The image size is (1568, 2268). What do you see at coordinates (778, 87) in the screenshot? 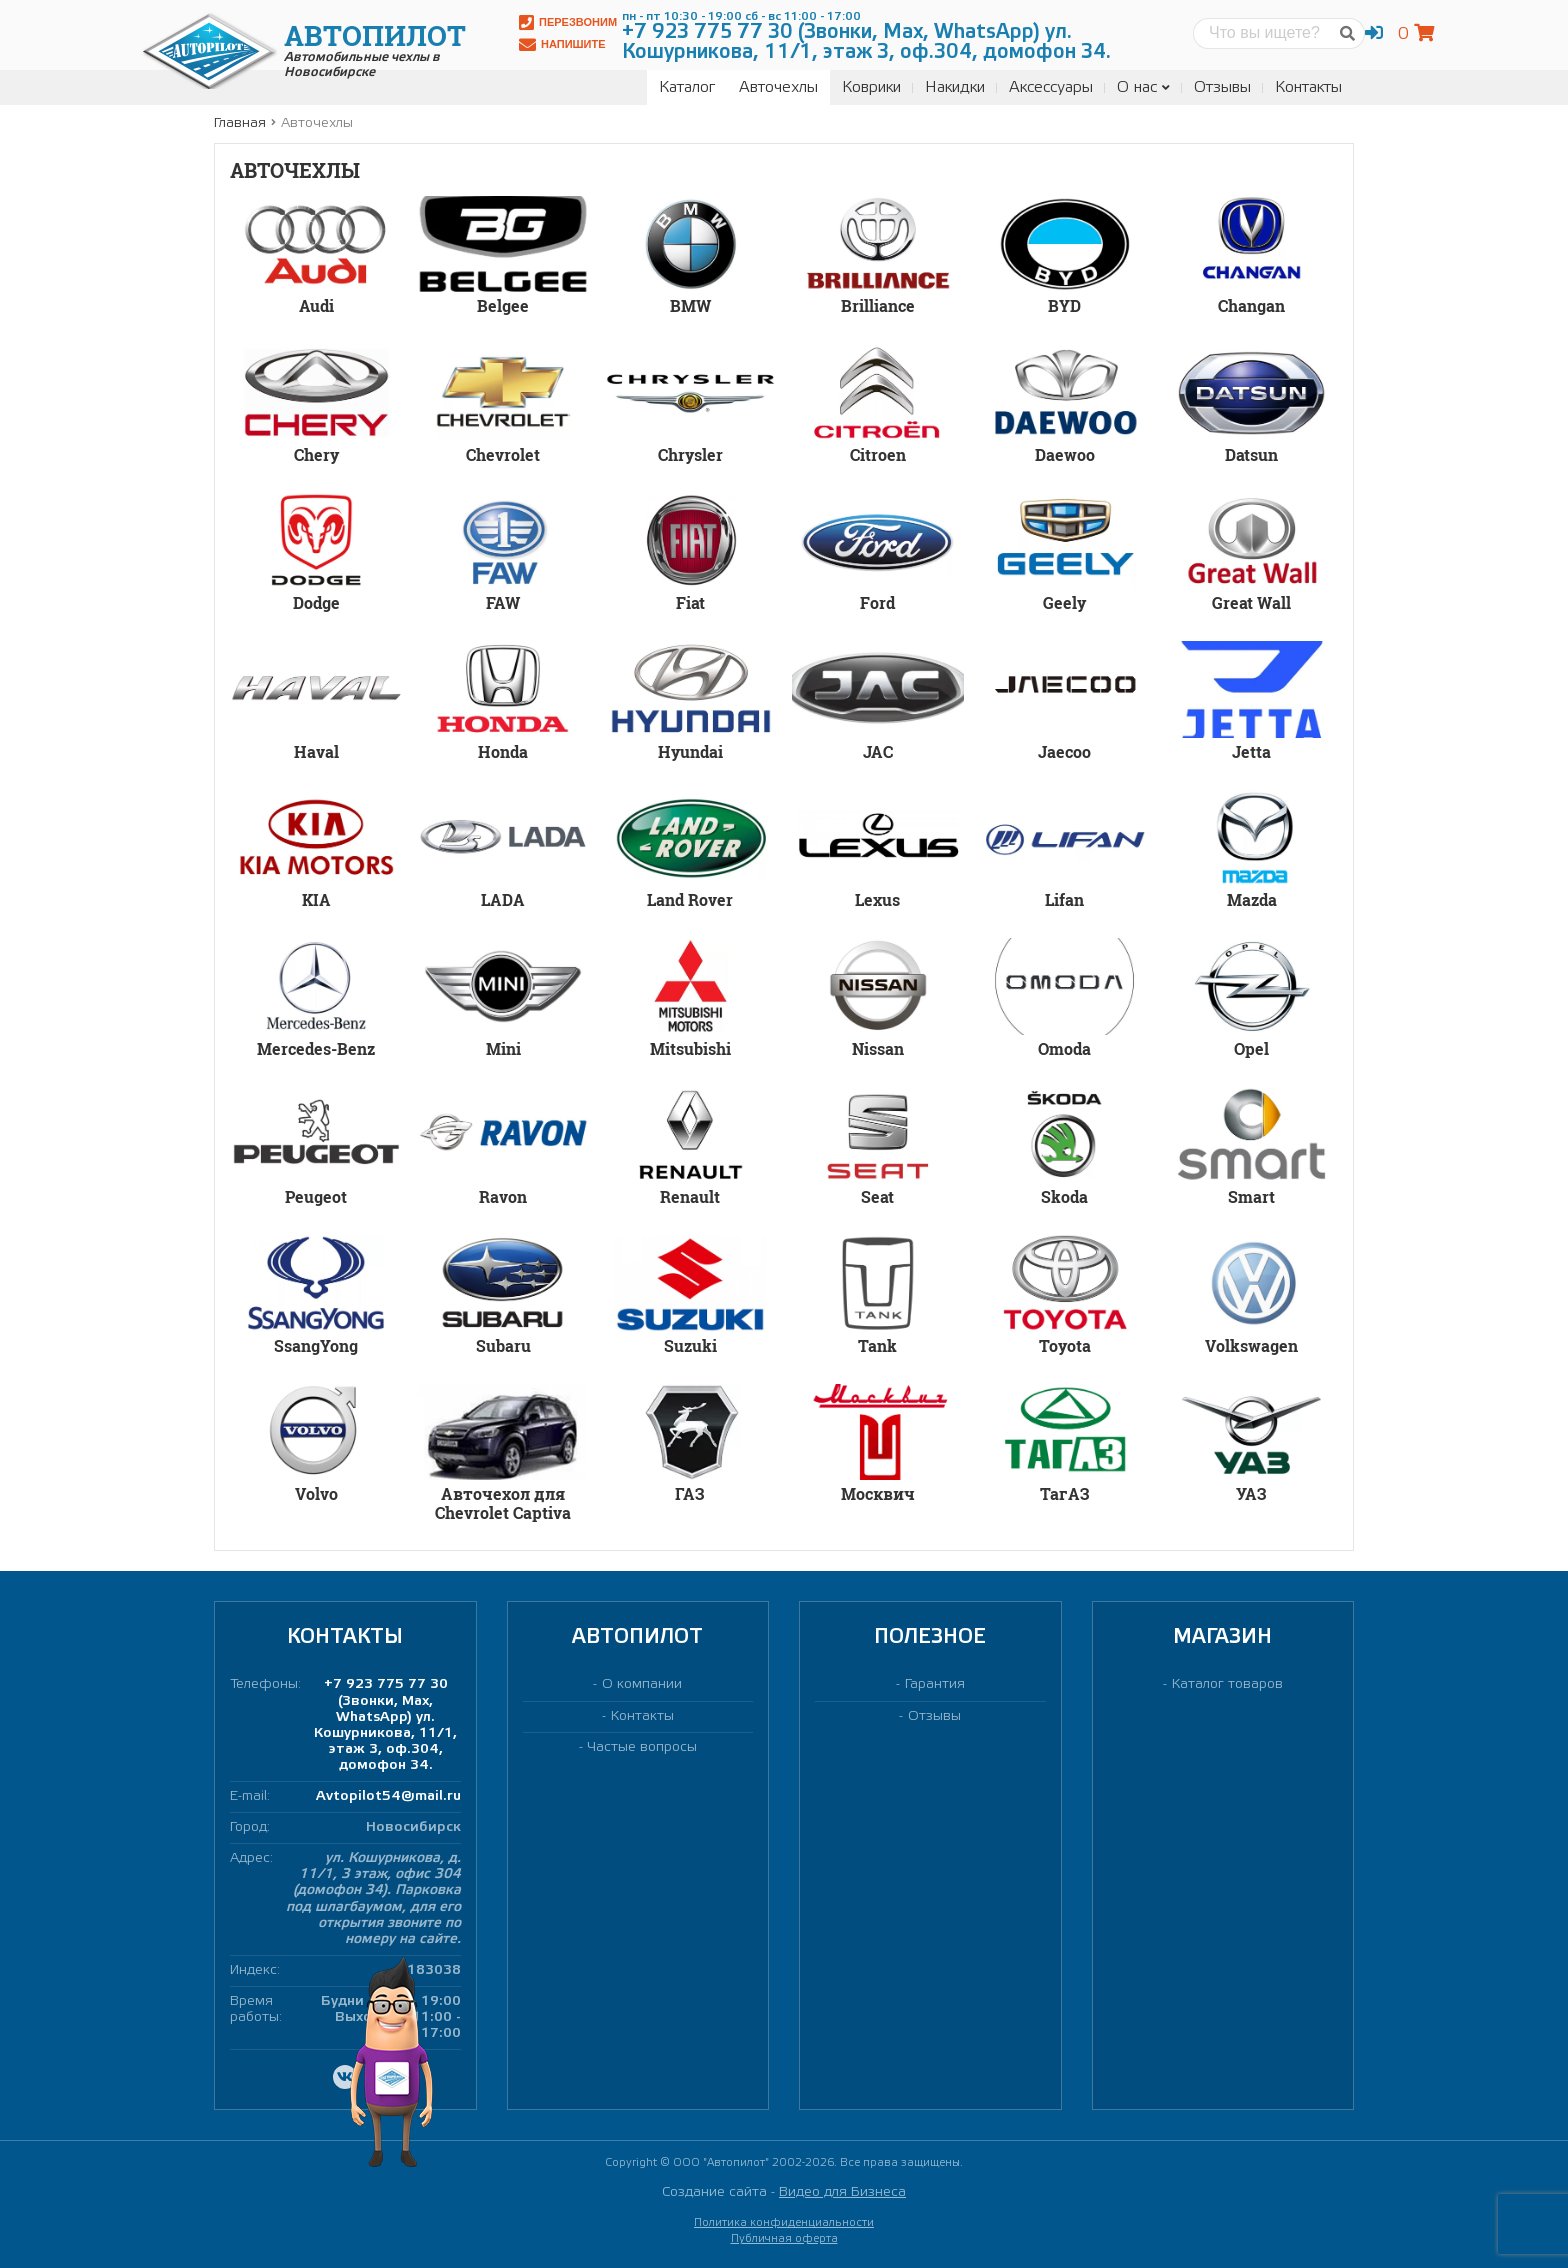
I see `Авточехлы` at bounding box center [778, 87].